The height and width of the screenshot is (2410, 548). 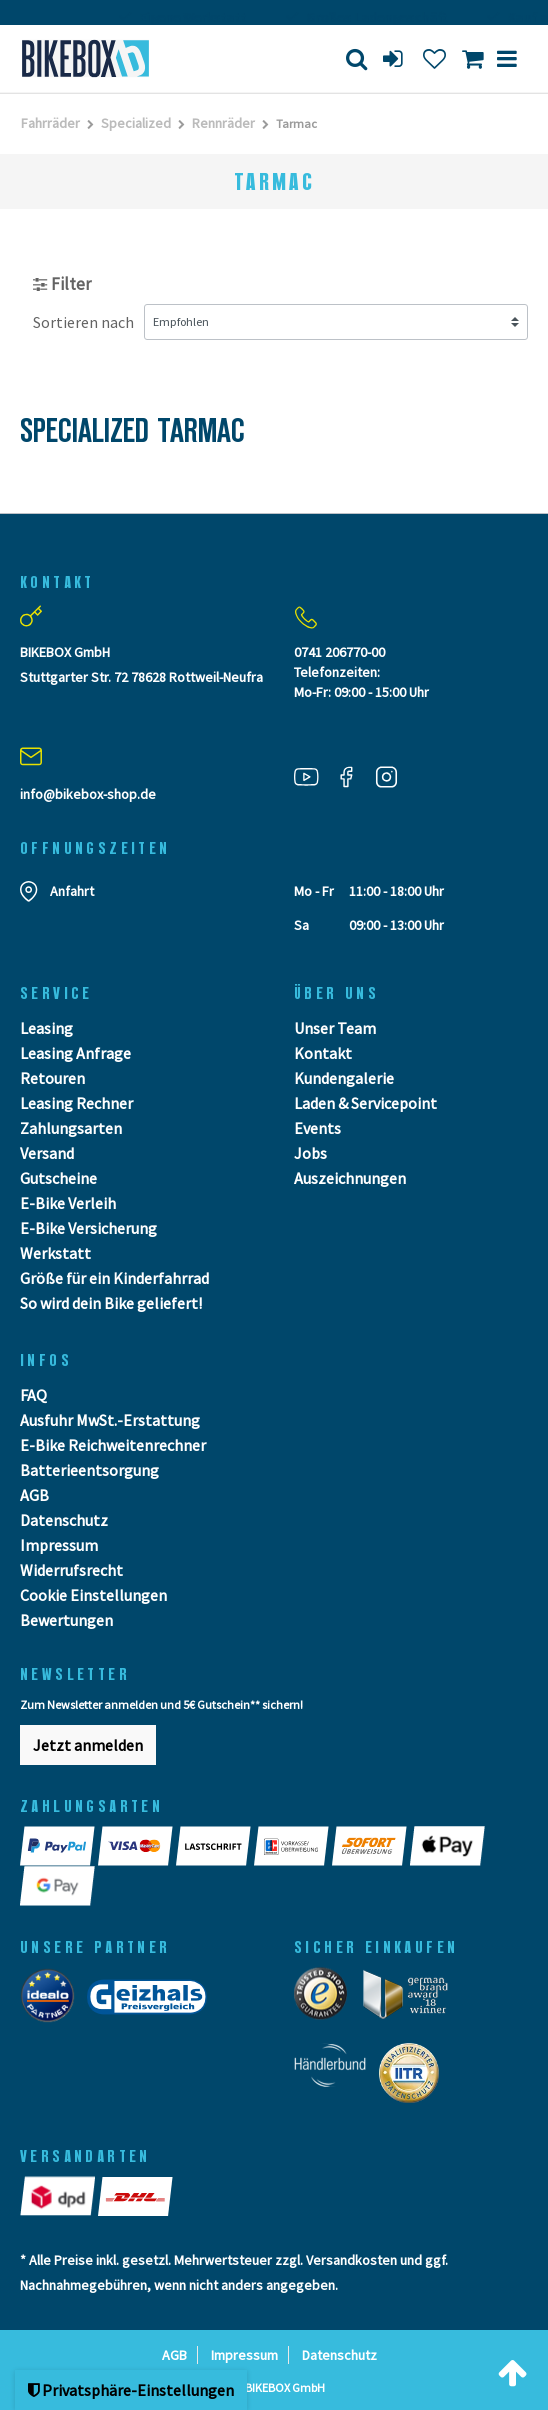 What do you see at coordinates (50, 123) in the screenshot?
I see `Fahrräder` at bounding box center [50, 123].